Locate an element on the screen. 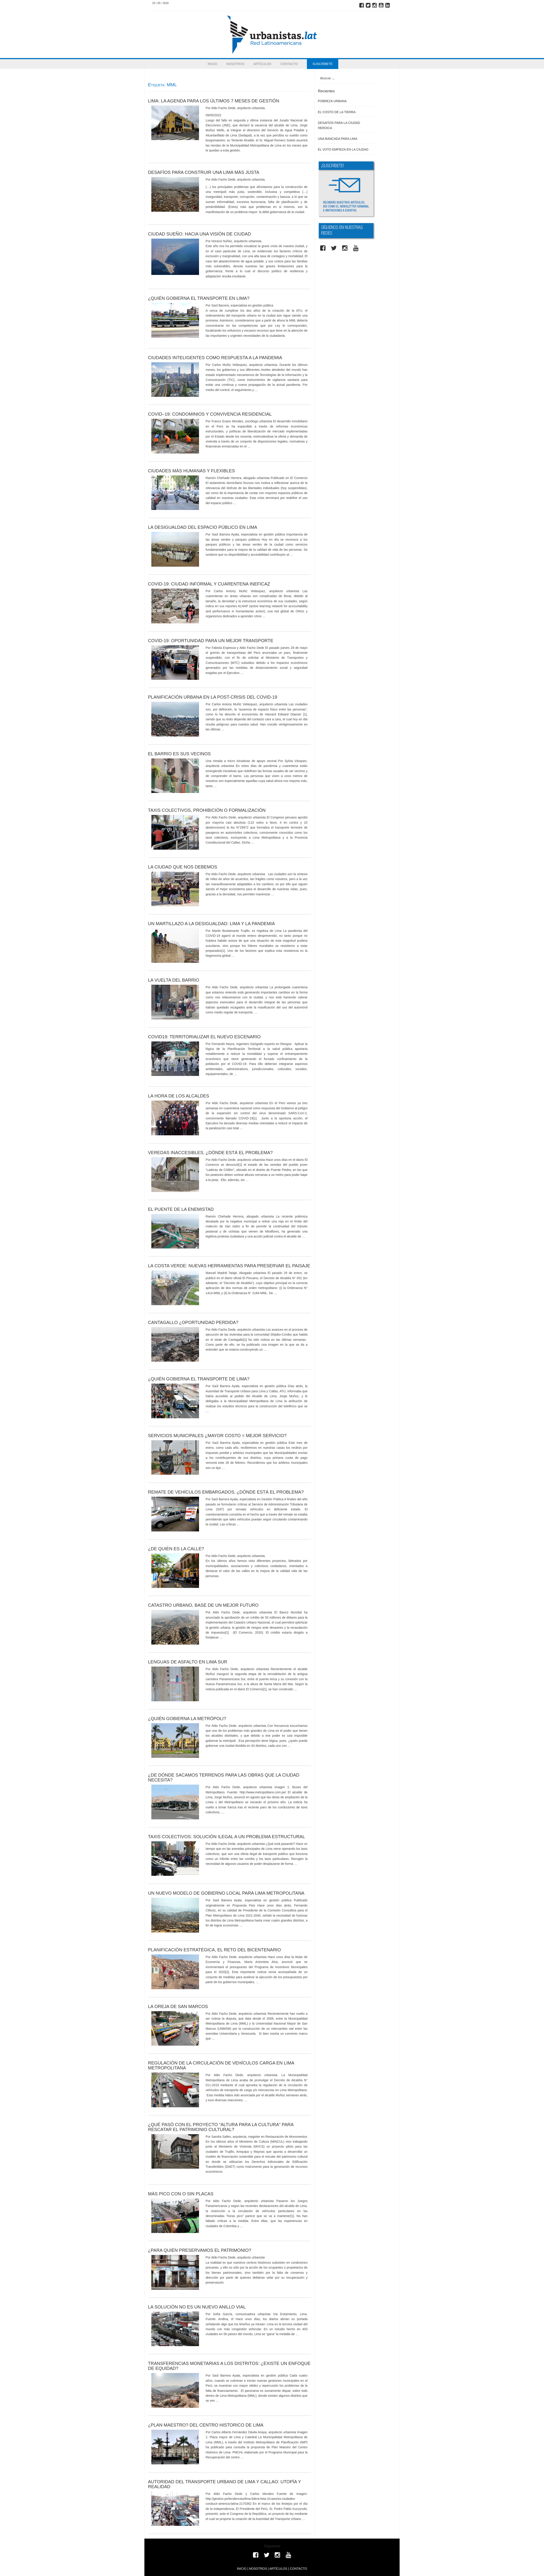 Image resolution: width=544 pixels, height=2576 pixels. SERVICIOS MUNICIPALES ¿MAYOR COSTO = MEJOR SERVICIO? is located at coordinates (217, 1435).